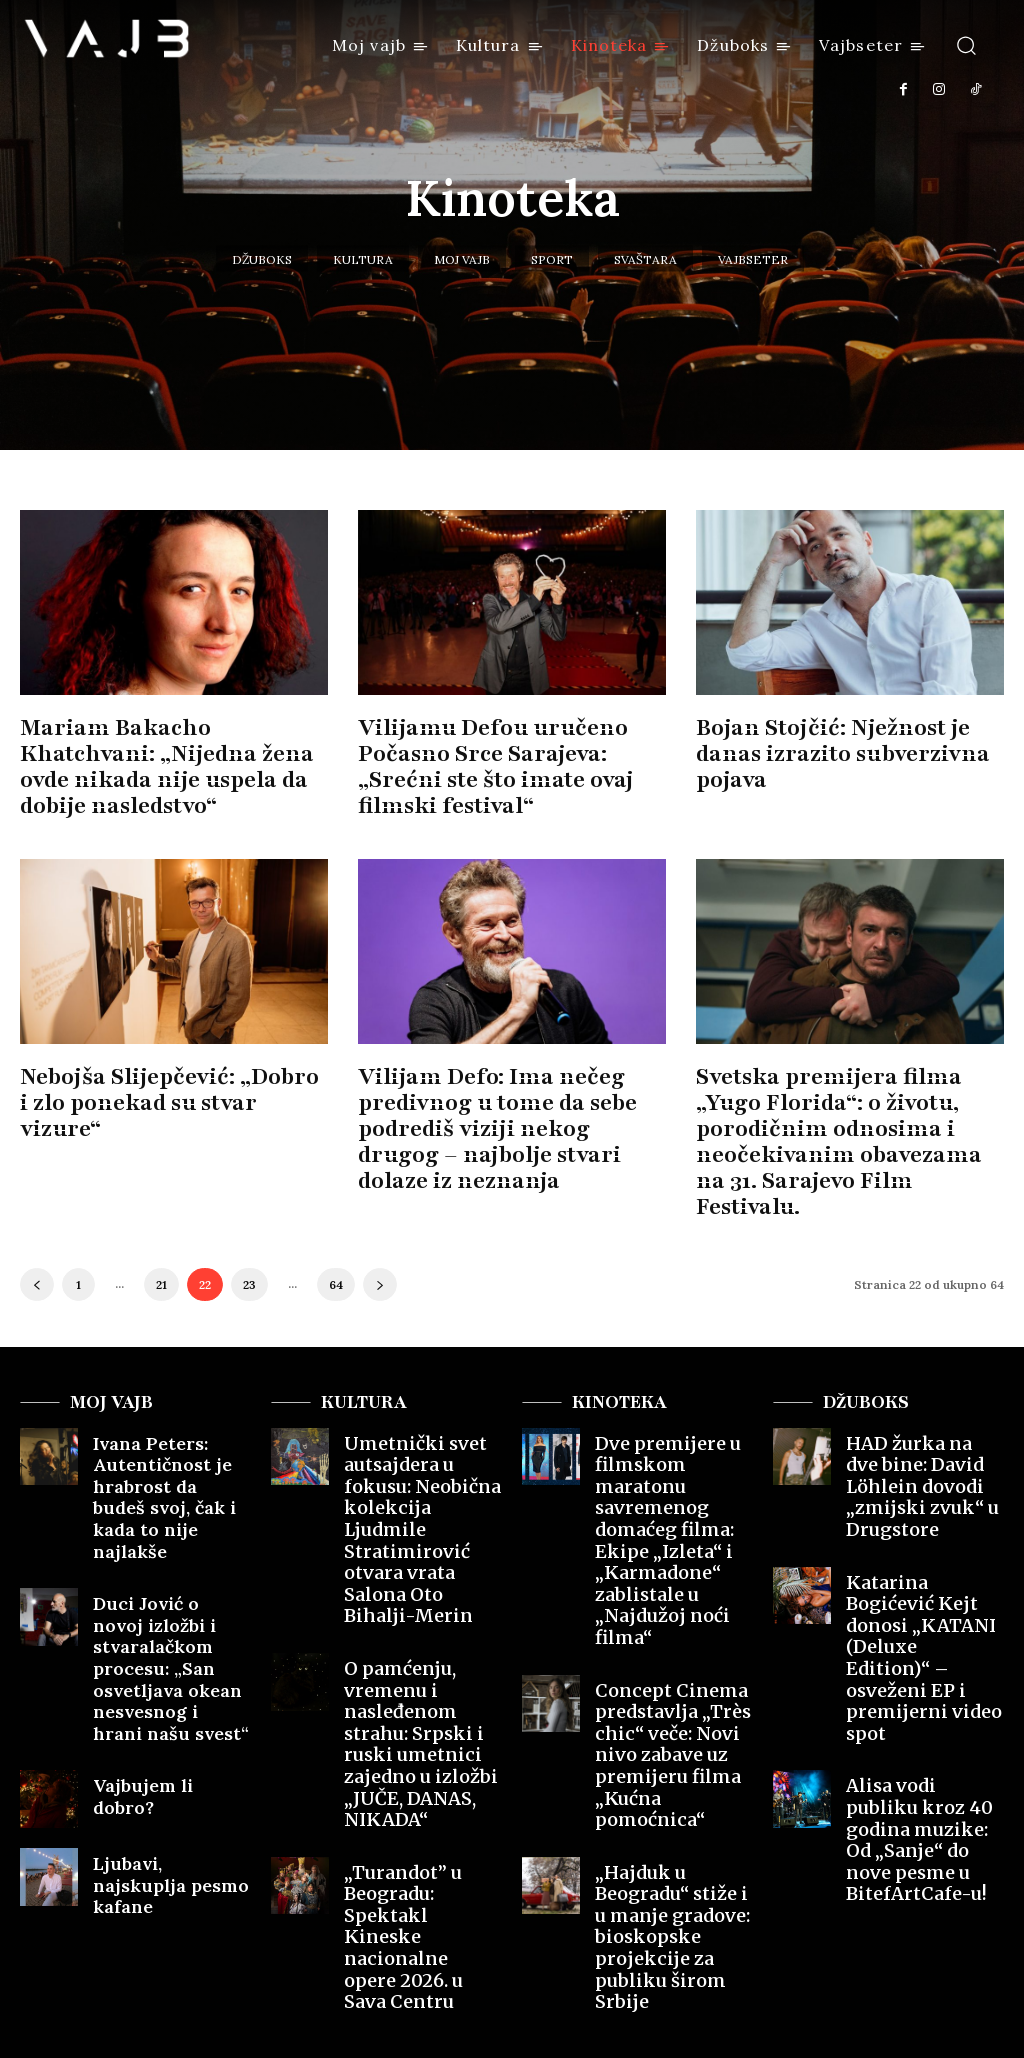 The width and height of the screenshot is (1024, 2058). What do you see at coordinates (174, 750) in the screenshot?
I see `Mariam Bakacho Khatchvani: „Nijedna žena ovde nikada nije uspela da dobije nasledstvo“` at bounding box center [174, 750].